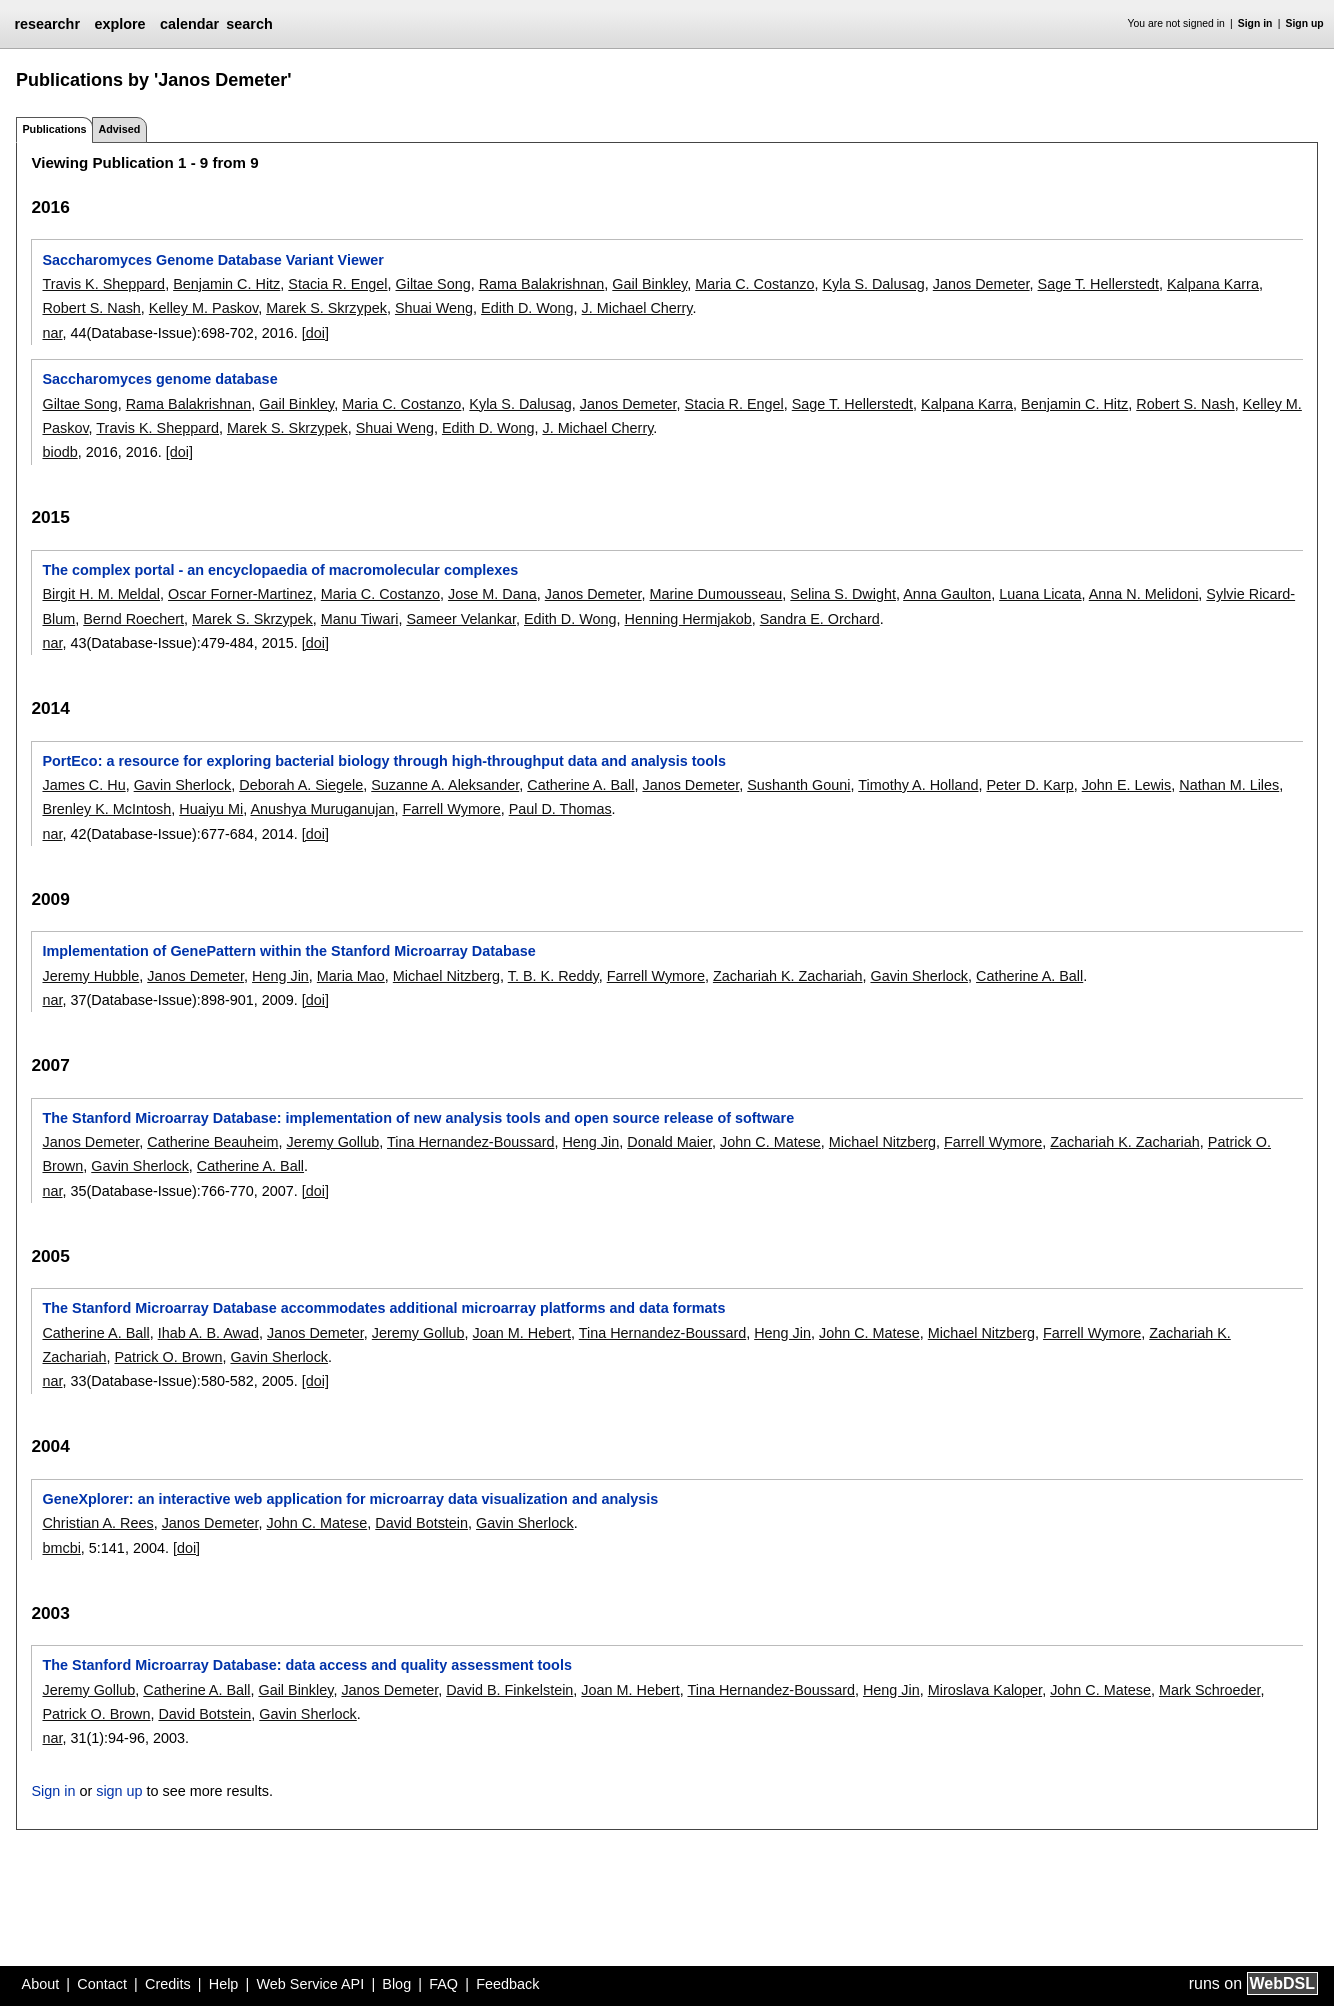  I want to click on Paul D. Thomas, so click(560, 809).